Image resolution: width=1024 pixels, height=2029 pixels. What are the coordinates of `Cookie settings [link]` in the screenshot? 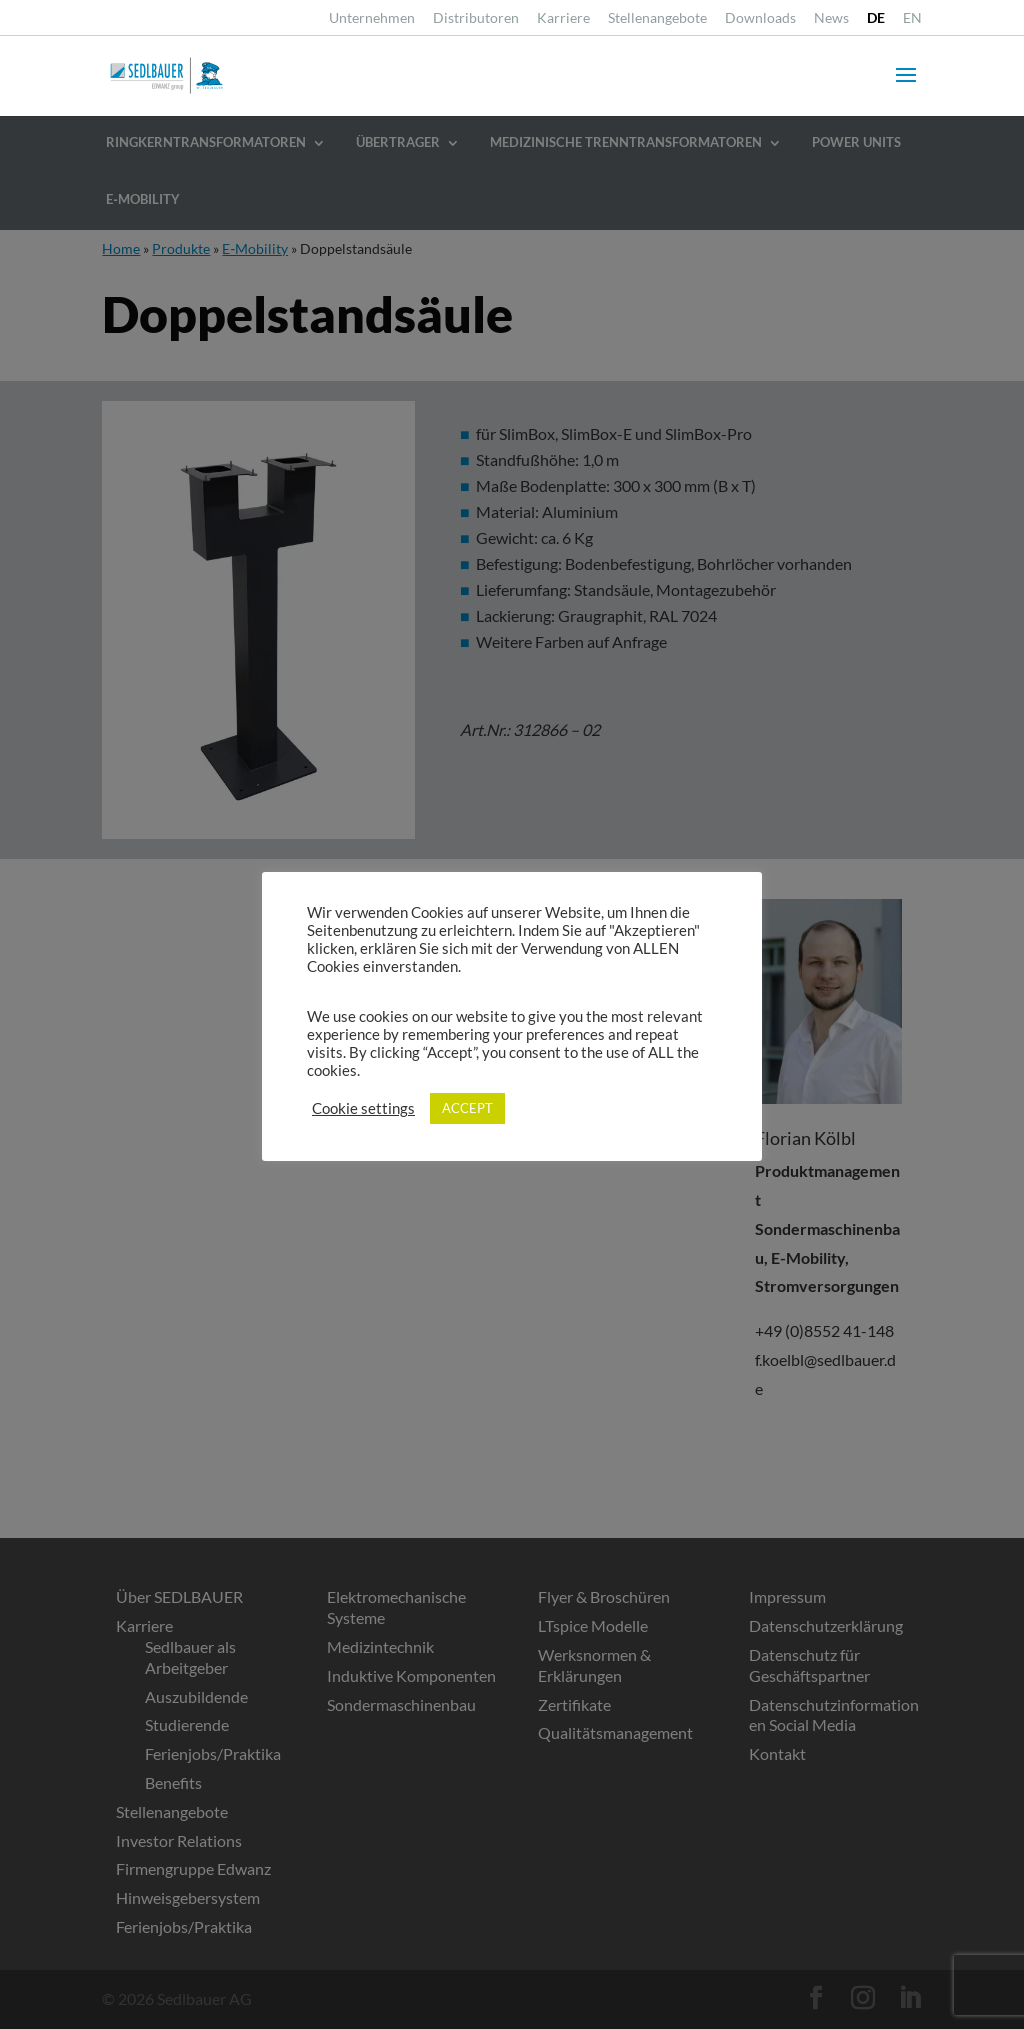 It's located at (363, 1108).